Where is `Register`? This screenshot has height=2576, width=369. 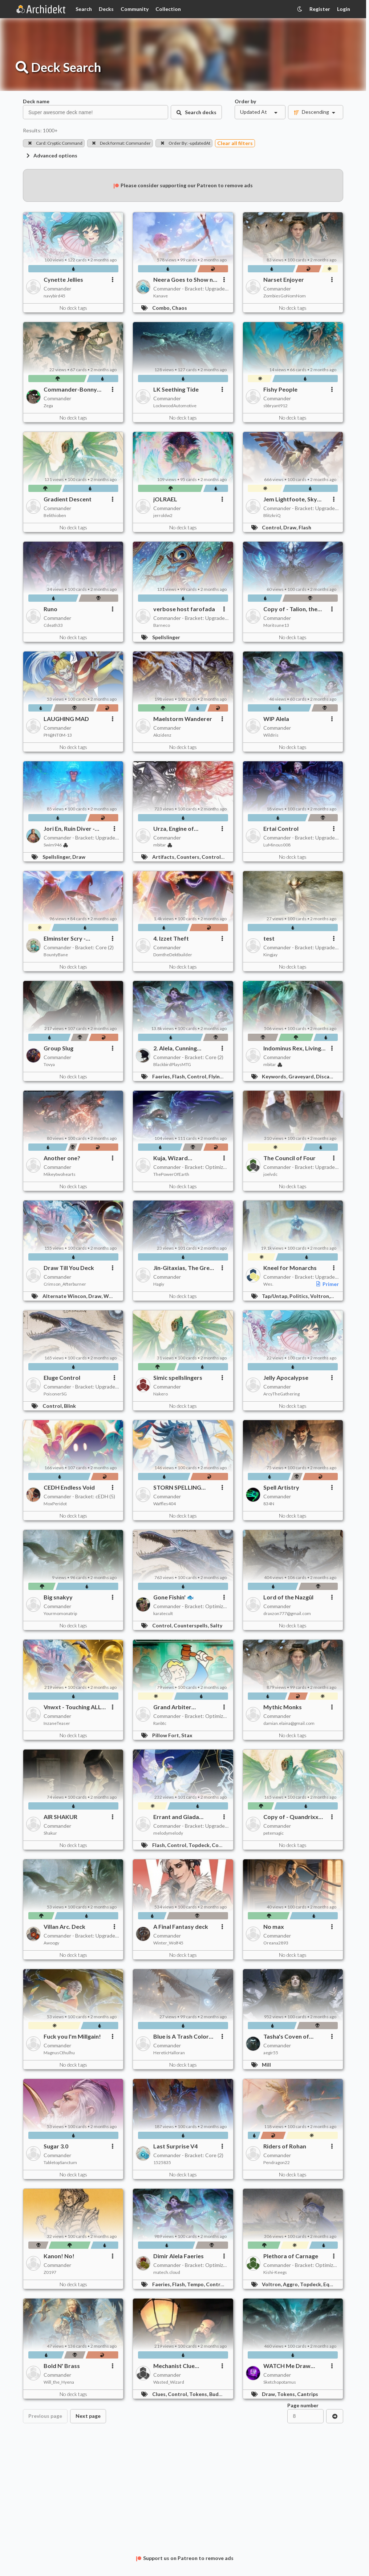
Register is located at coordinates (319, 9).